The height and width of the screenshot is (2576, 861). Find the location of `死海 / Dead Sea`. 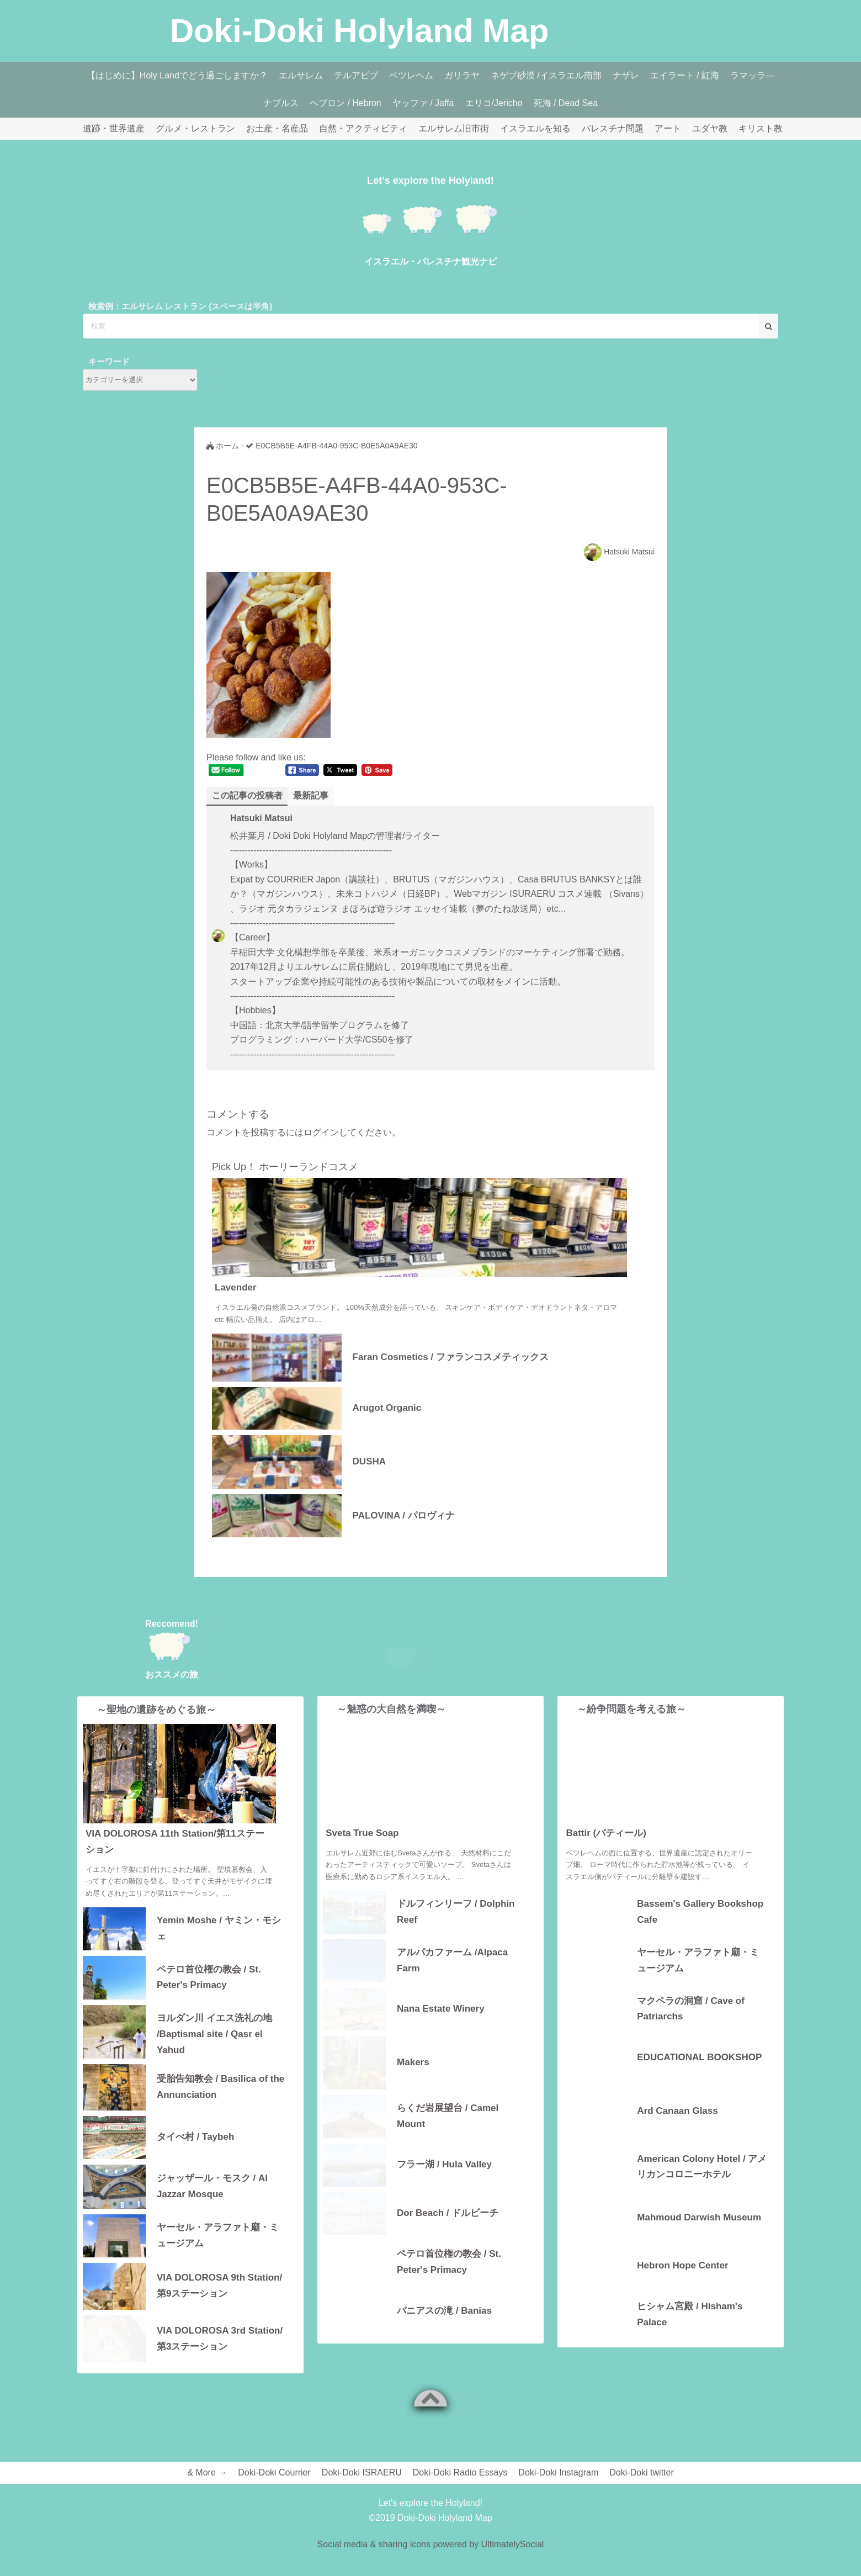

死海 / Dead Sea is located at coordinates (566, 103).